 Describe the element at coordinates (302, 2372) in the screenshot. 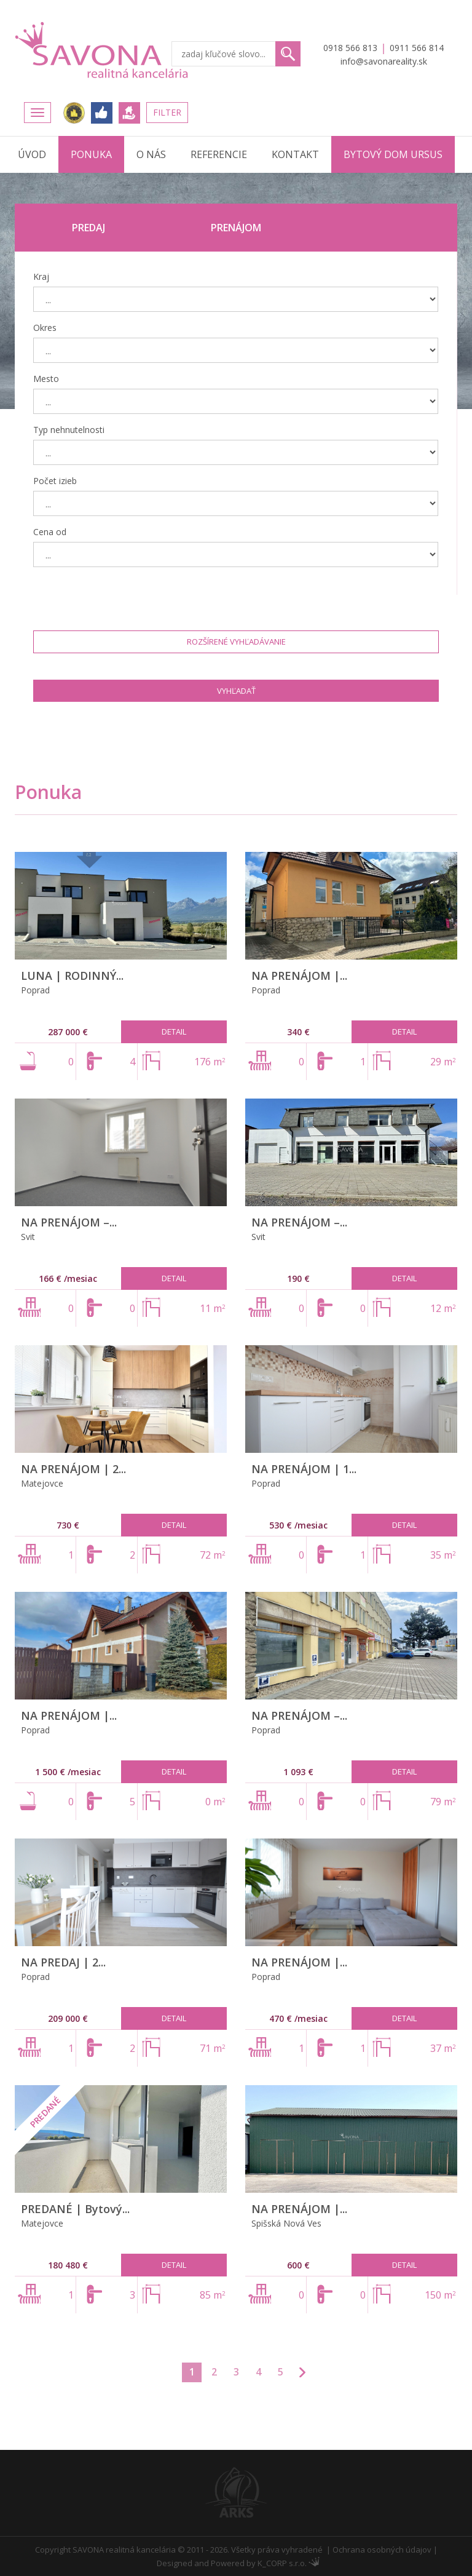

I see `>>>` at that location.